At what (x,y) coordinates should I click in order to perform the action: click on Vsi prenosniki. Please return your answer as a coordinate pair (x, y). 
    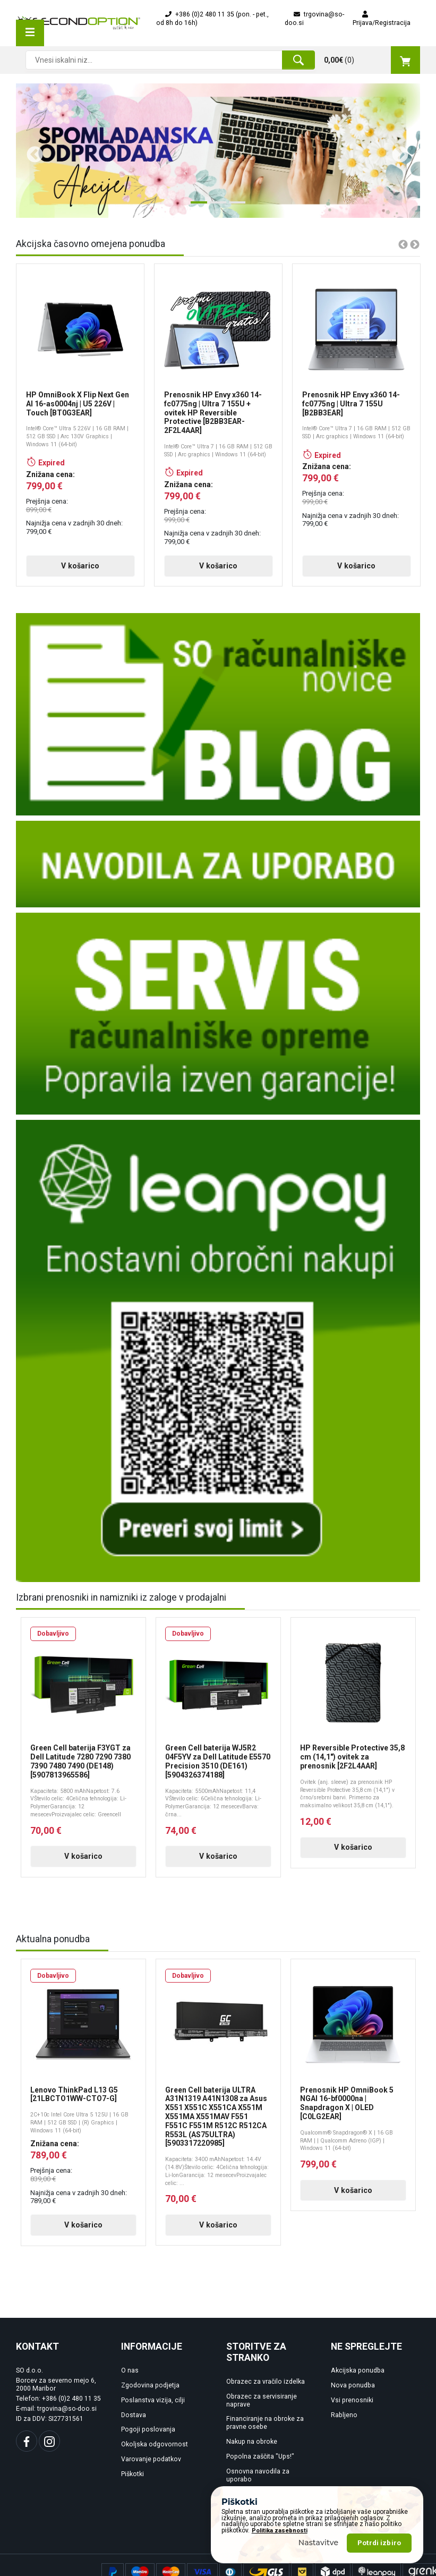
    Looking at the image, I should click on (352, 2407).